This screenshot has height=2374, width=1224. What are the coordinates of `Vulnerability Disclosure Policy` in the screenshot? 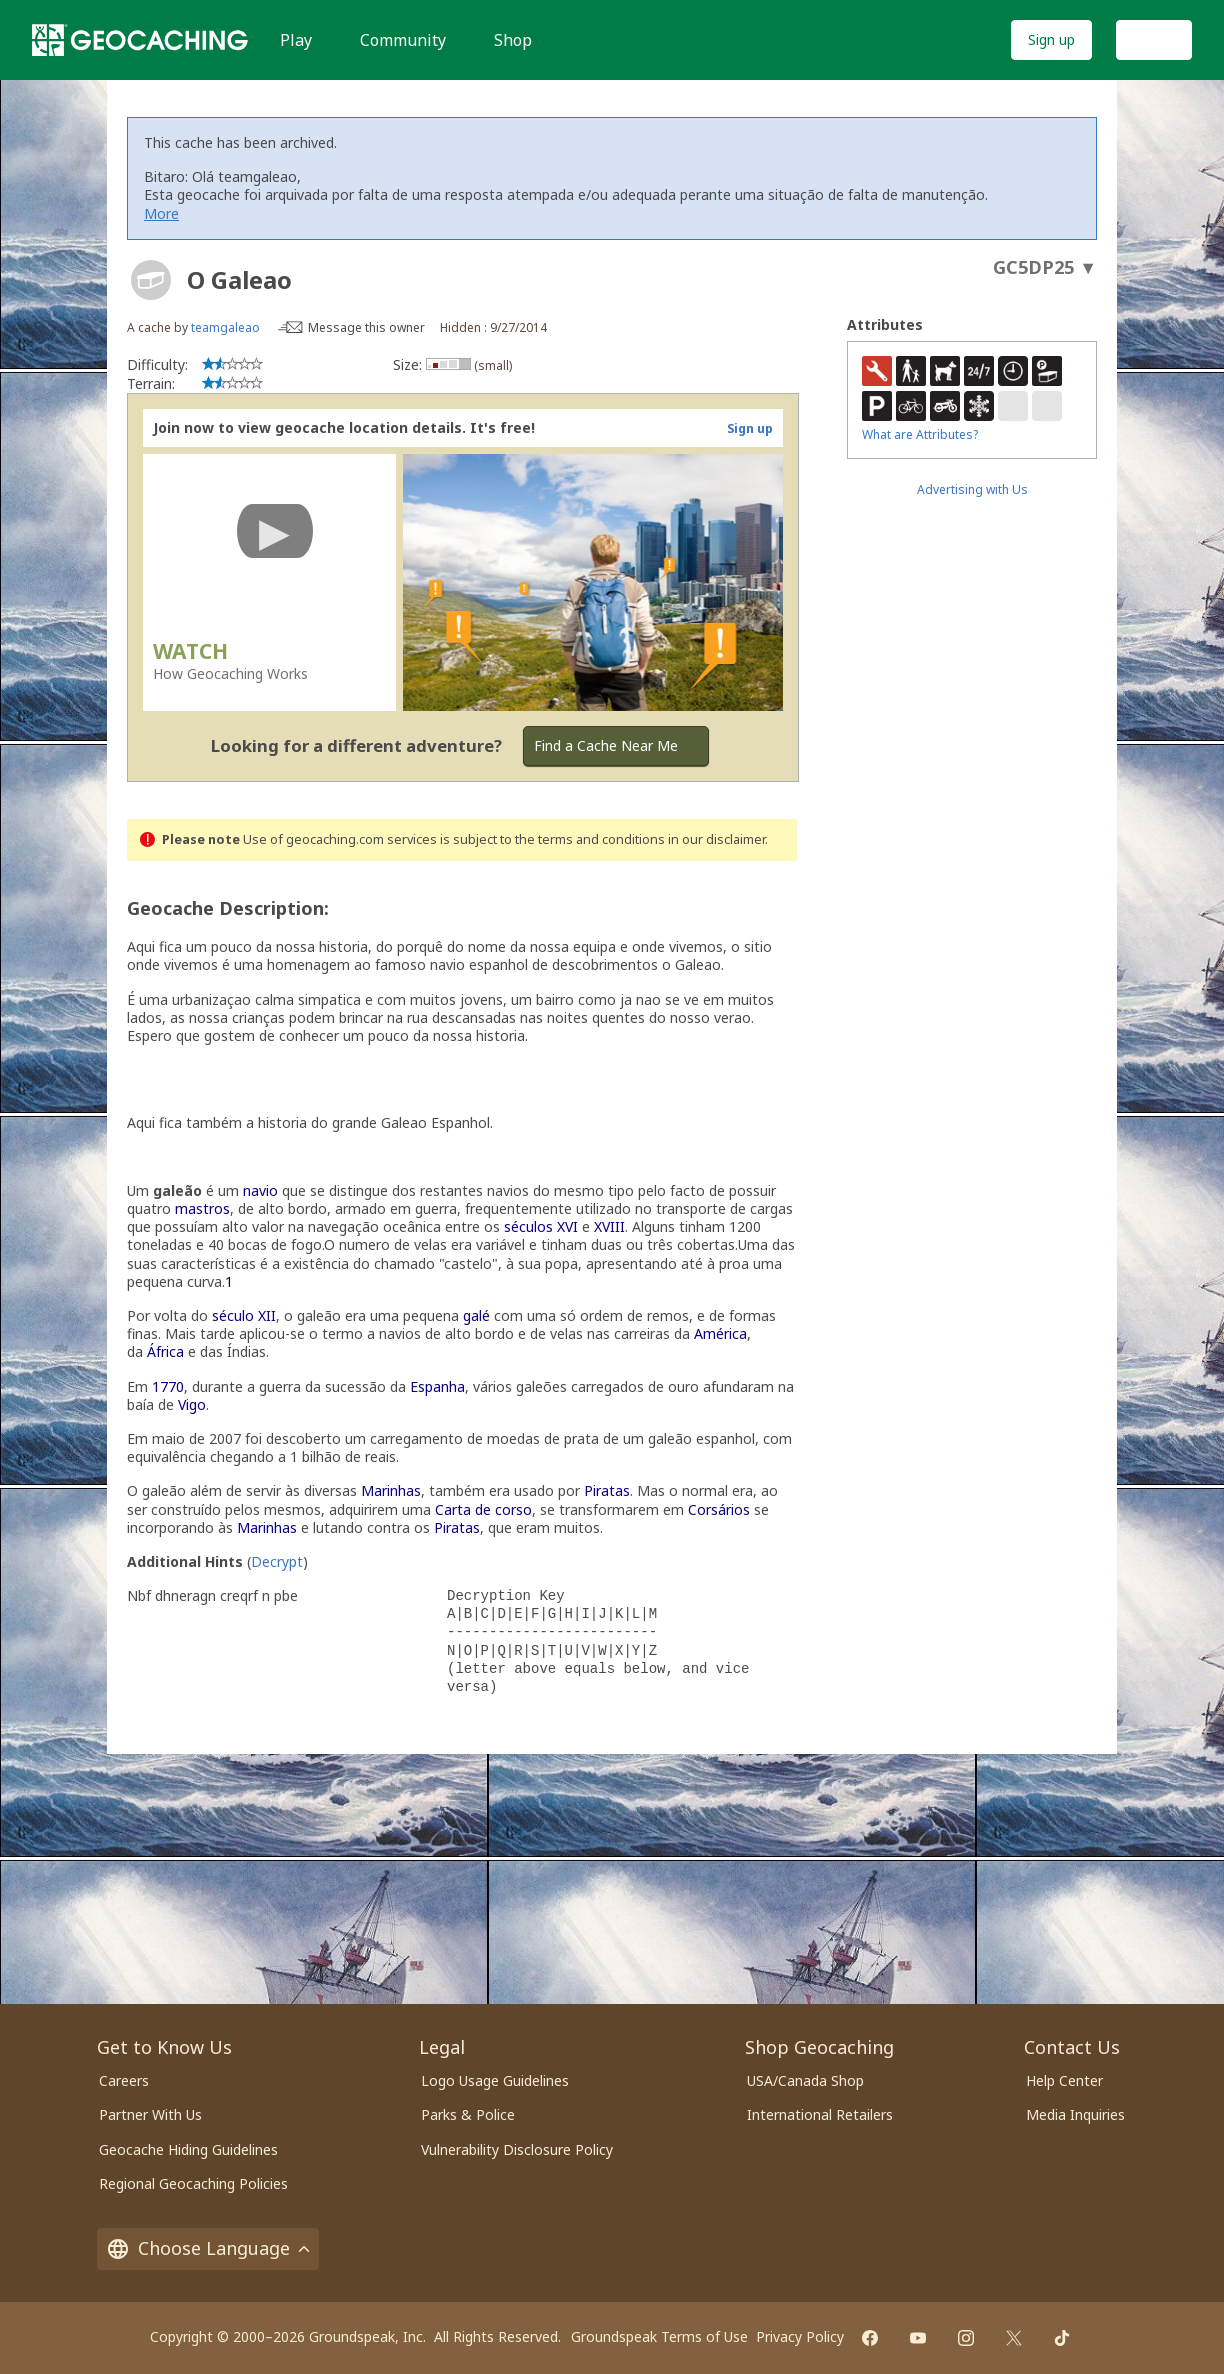 It's located at (517, 2149).